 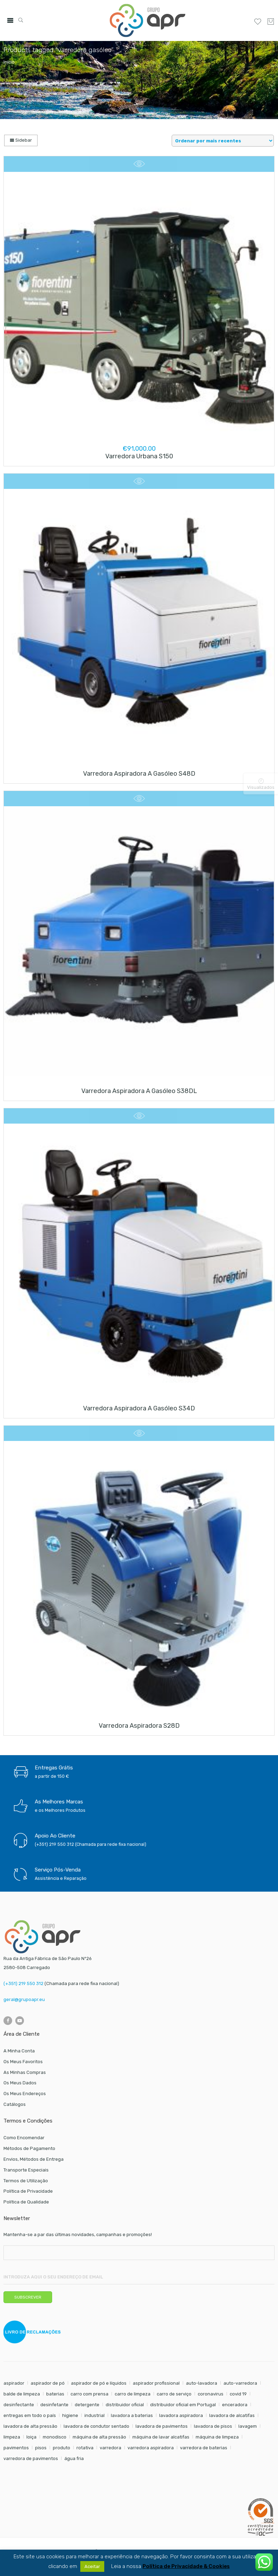 I want to click on distribuidor oficial em Portugal [distribuidor oficial em Portugal (18 itens)], so click(x=183, y=2404).